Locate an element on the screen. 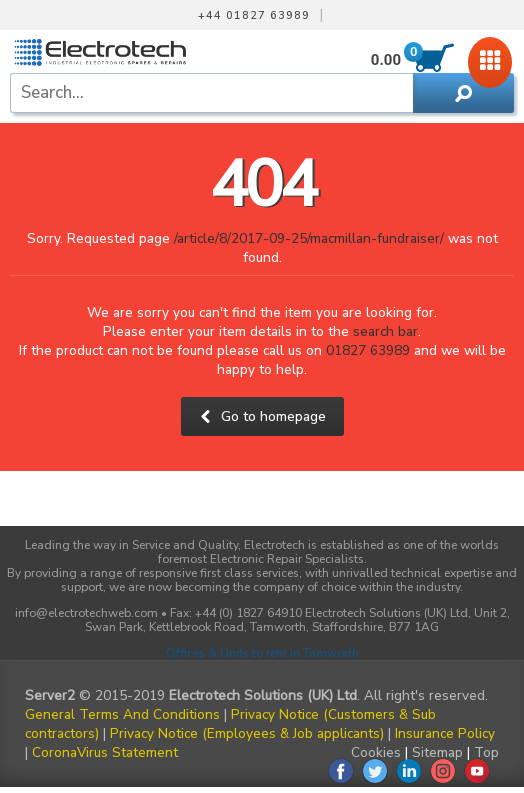 The height and width of the screenshot is (793, 524). Offices & Units to rent in Tamworth is located at coordinates (262, 653).